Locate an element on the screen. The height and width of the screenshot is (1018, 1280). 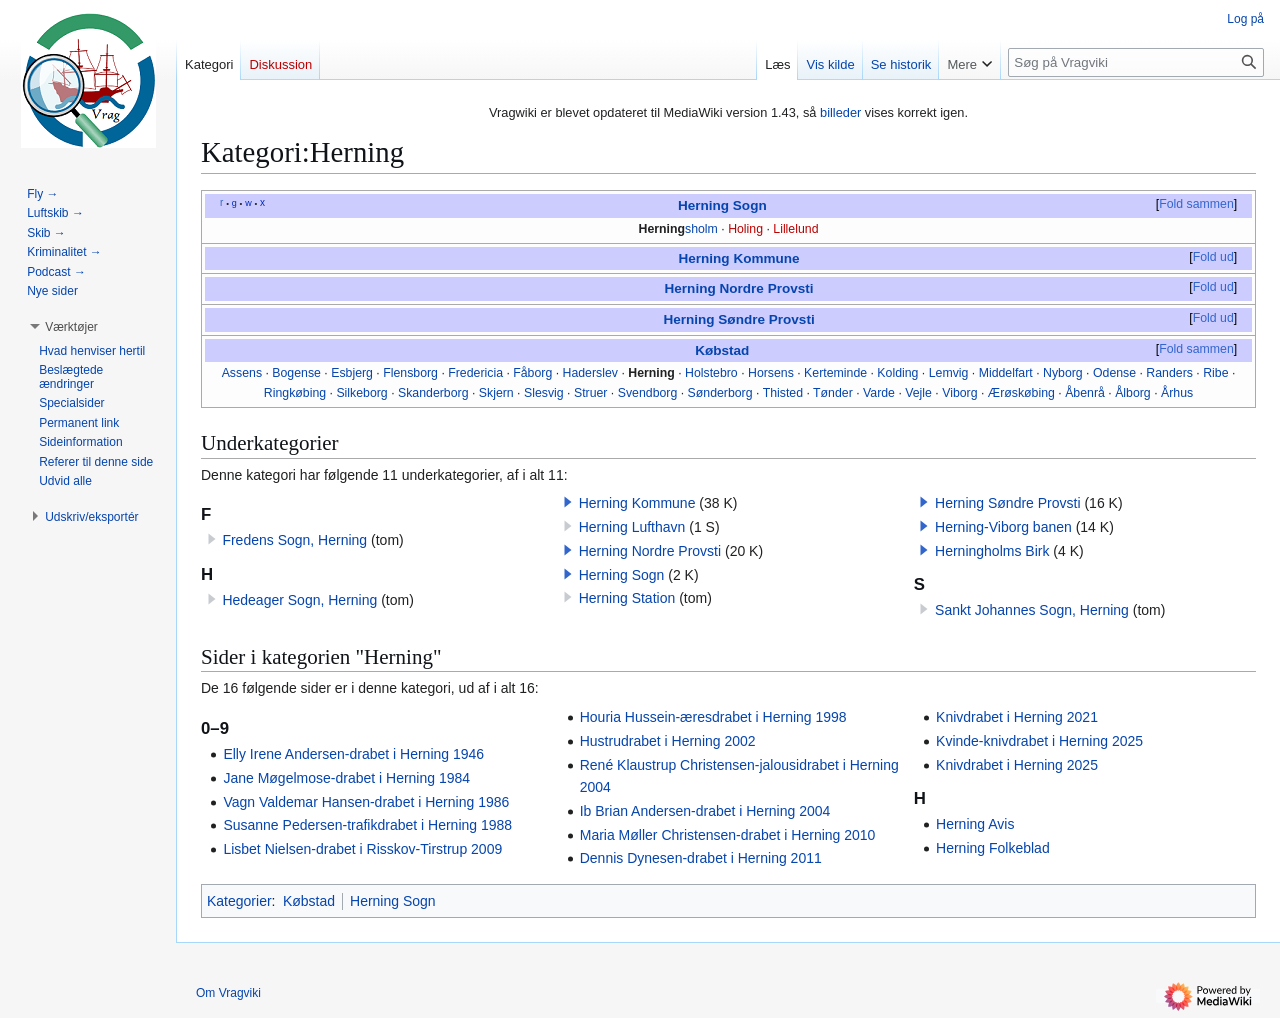
Tønder is located at coordinates (833, 393).